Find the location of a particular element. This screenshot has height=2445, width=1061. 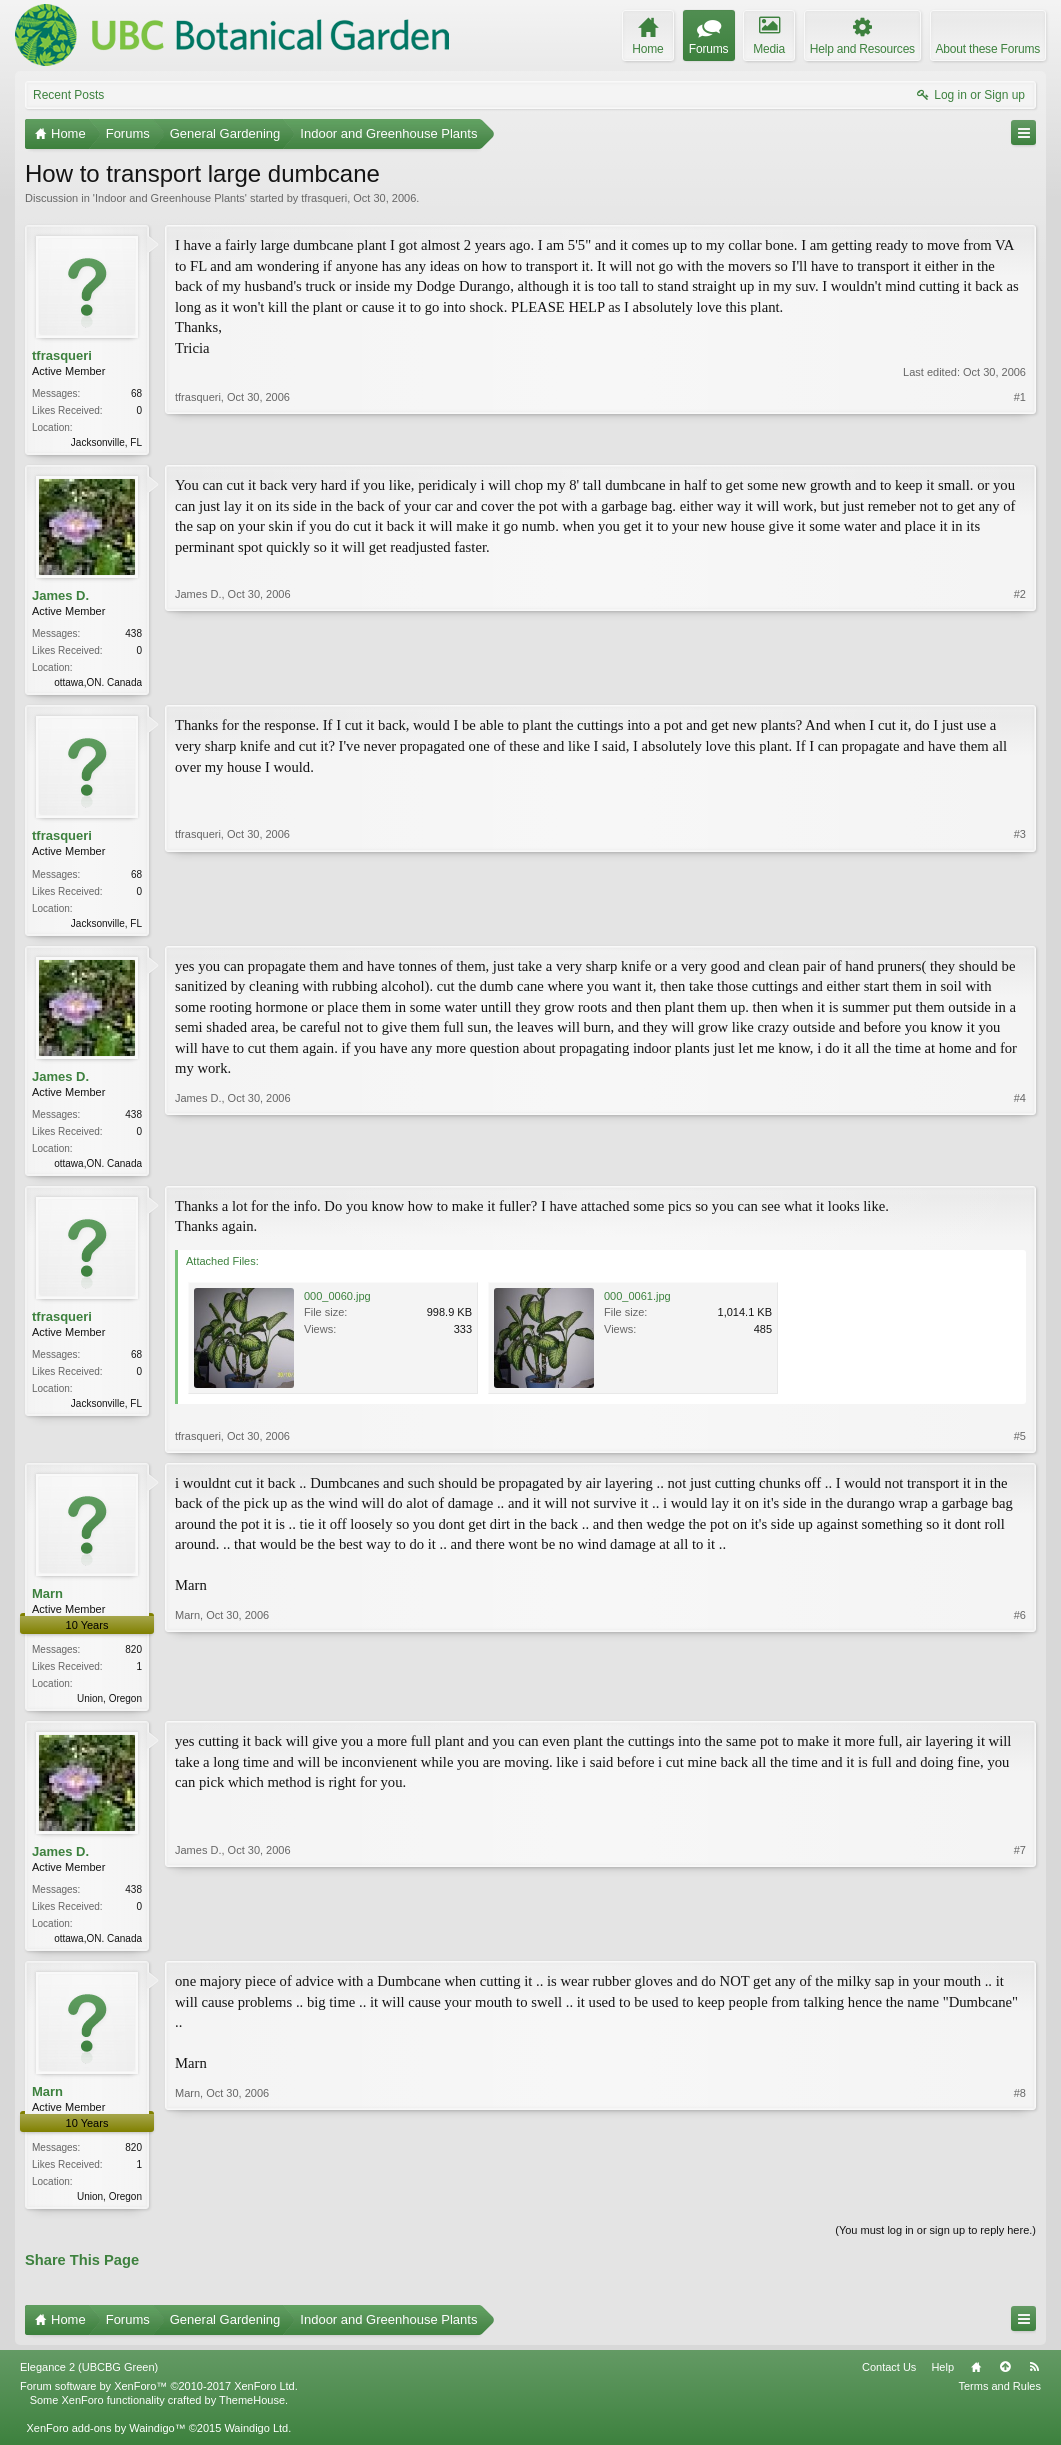

Help is located at coordinates (942, 2381).